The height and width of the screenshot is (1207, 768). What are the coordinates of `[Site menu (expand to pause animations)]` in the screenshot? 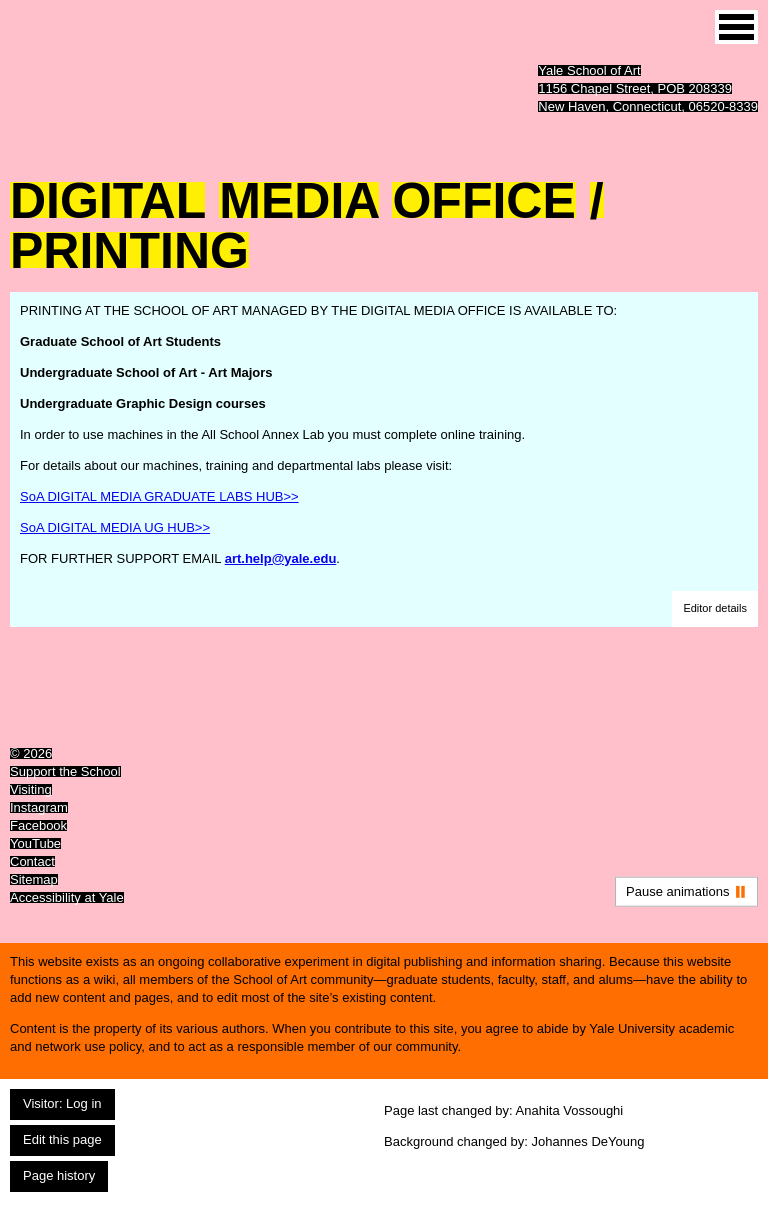 It's located at (736, 27).